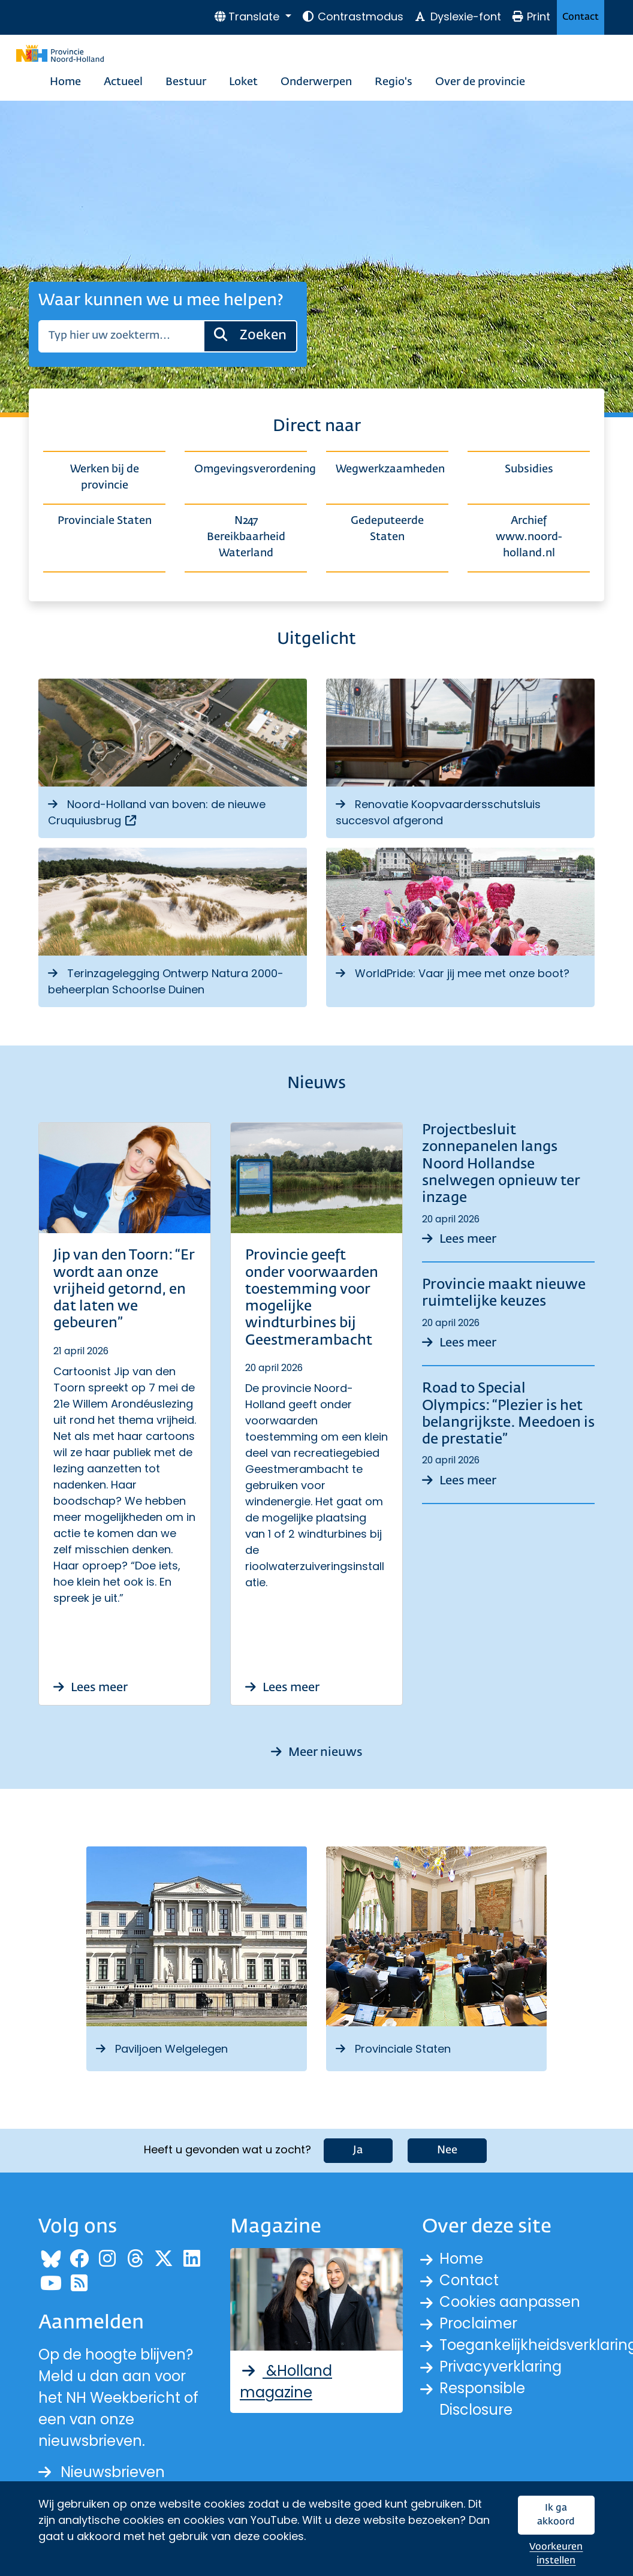 The image size is (633, 2576). I want to click on Over de provincie, so click(480, 82).